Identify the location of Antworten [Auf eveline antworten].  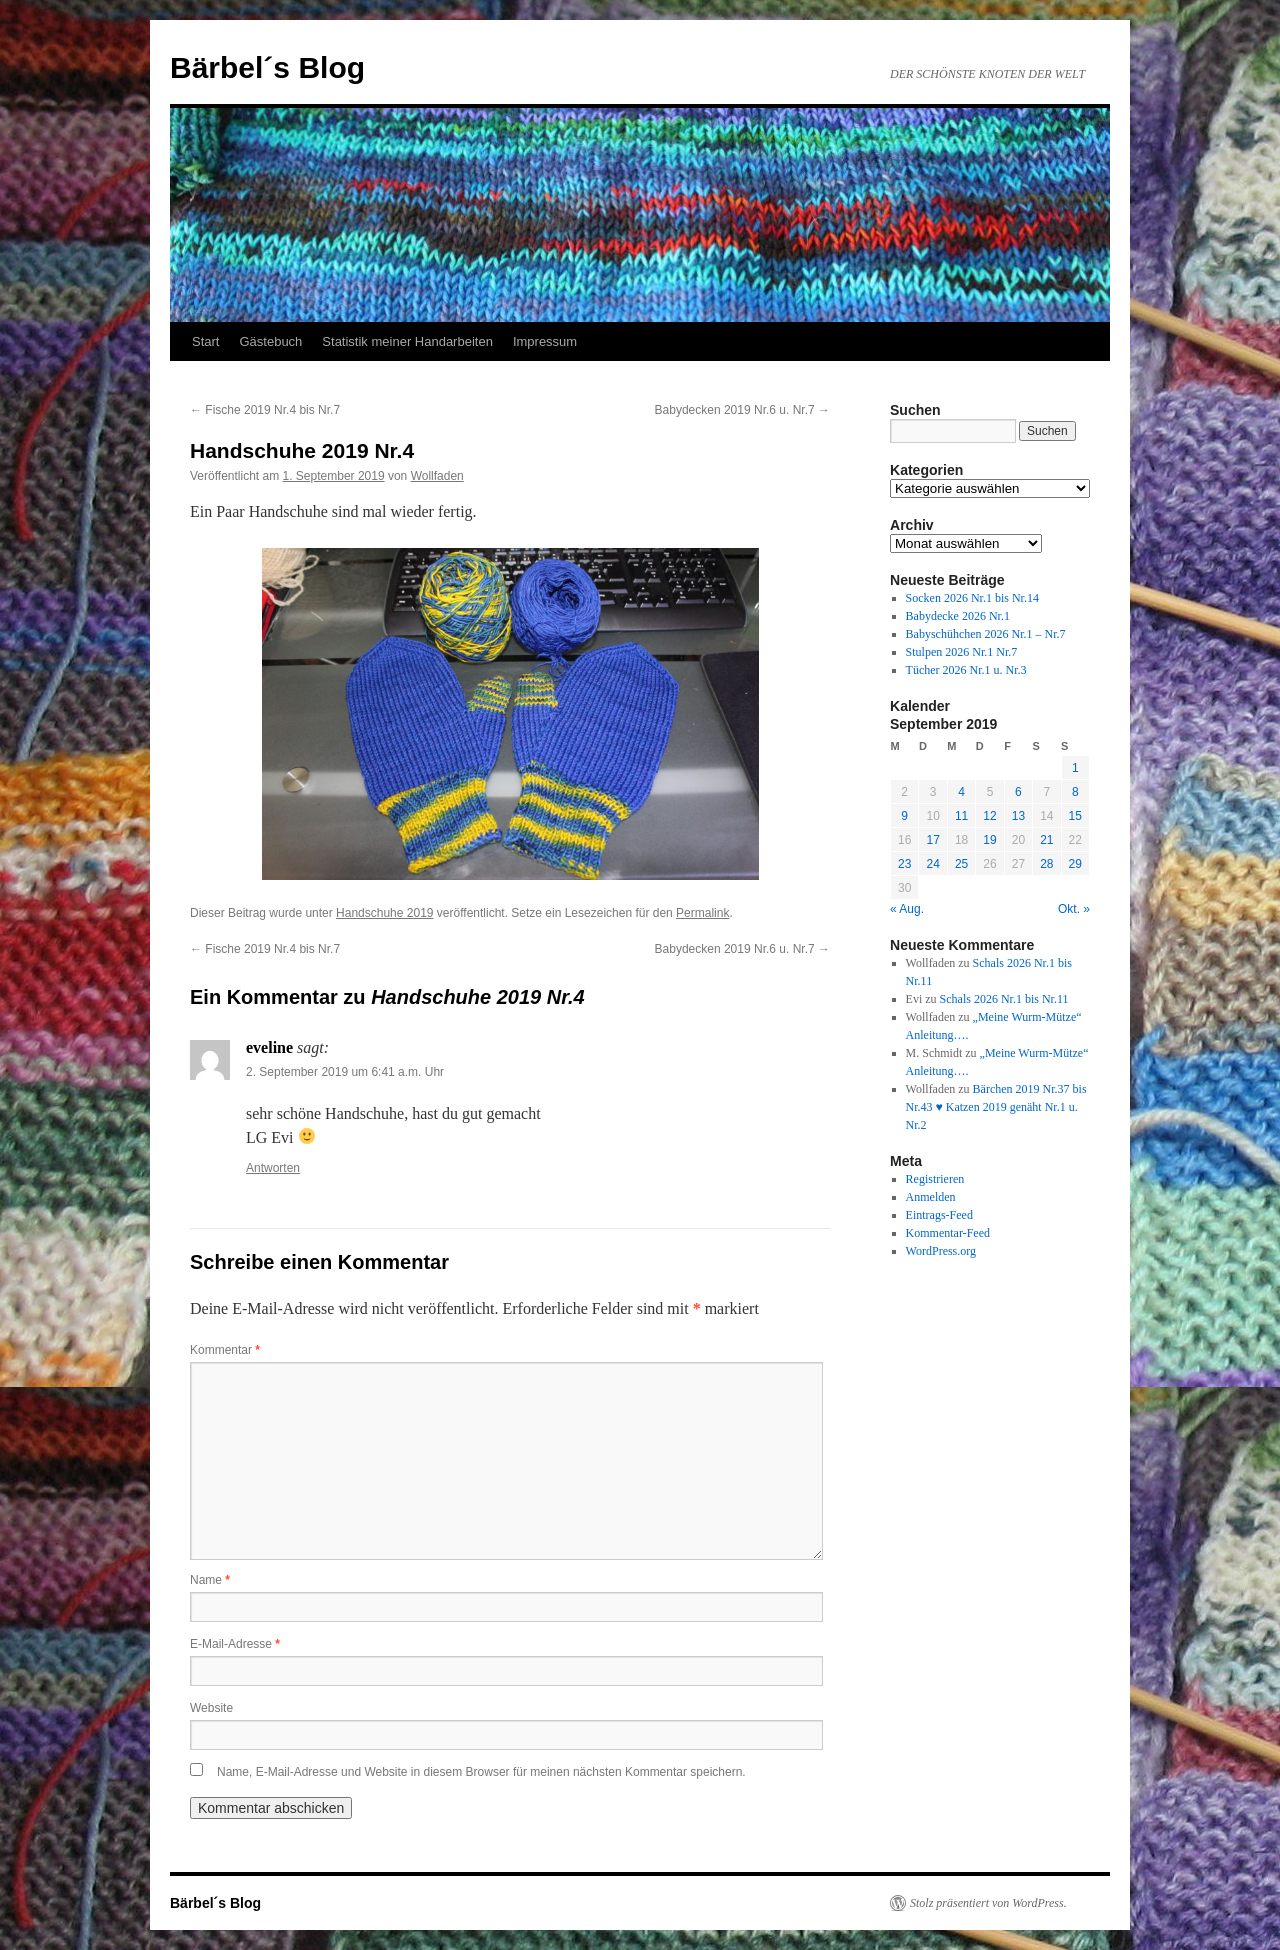
(273, 1168).